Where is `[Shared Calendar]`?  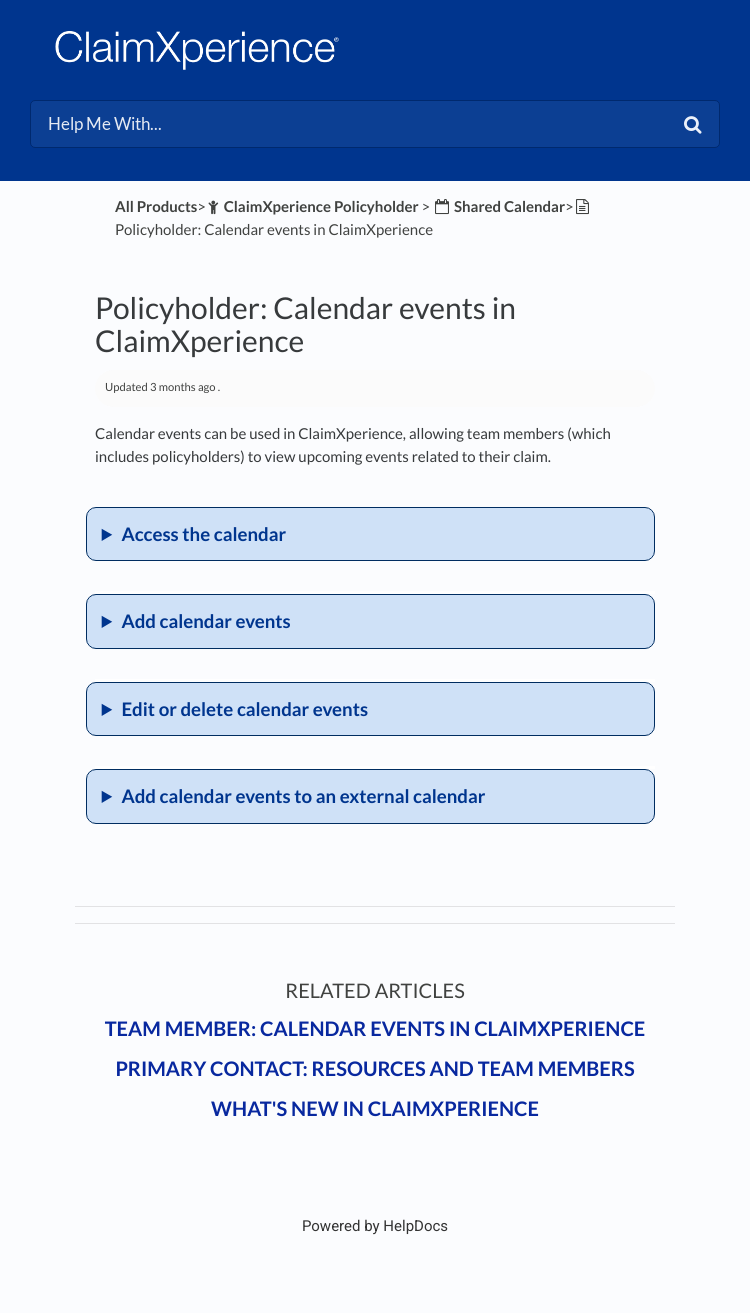
[Shared Calendar] is located at coordinates (499, 207).